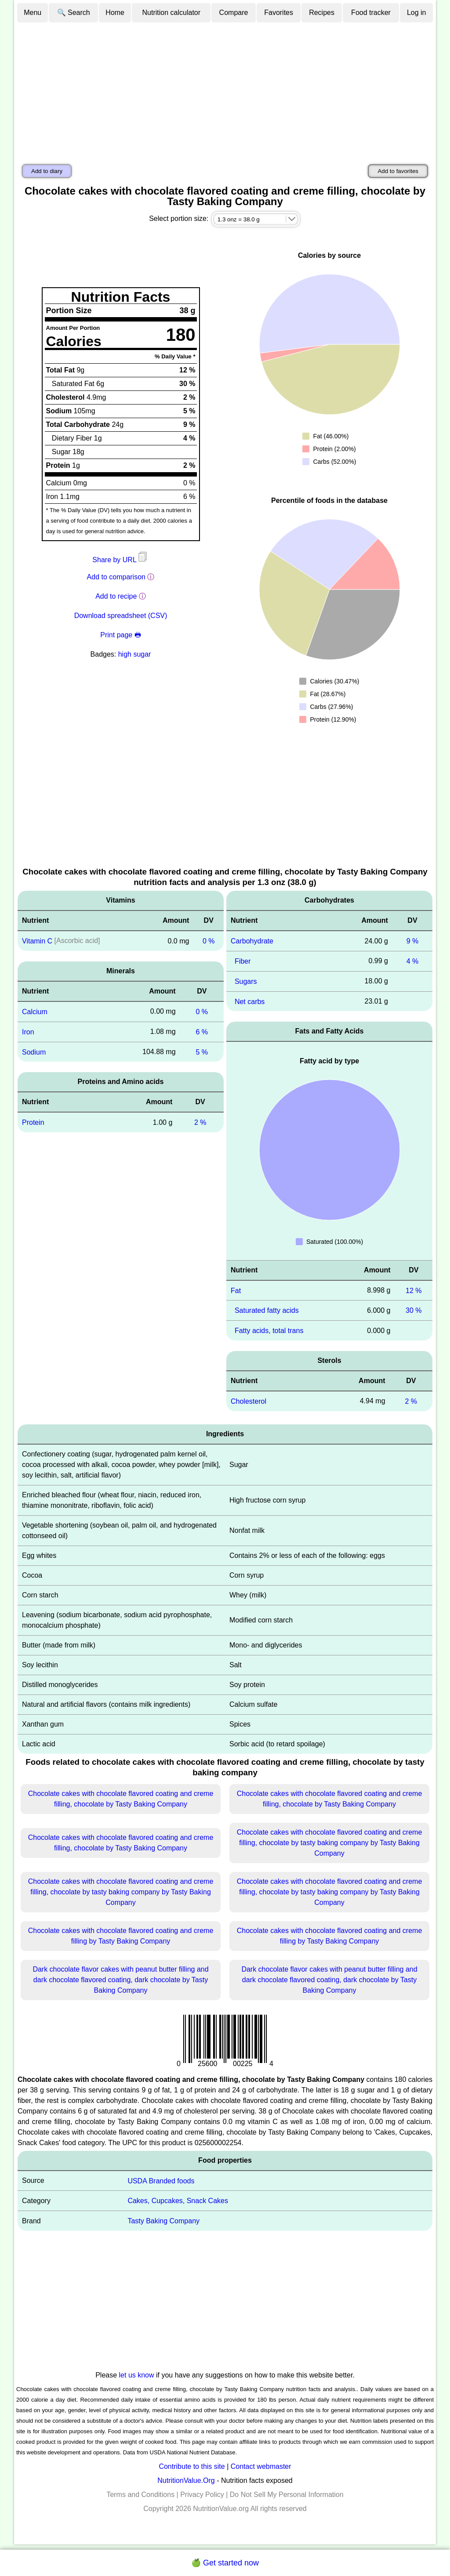 The height and width of the screenshot is (2576, 450). I want to click on Sodium, so click(34, 1051).